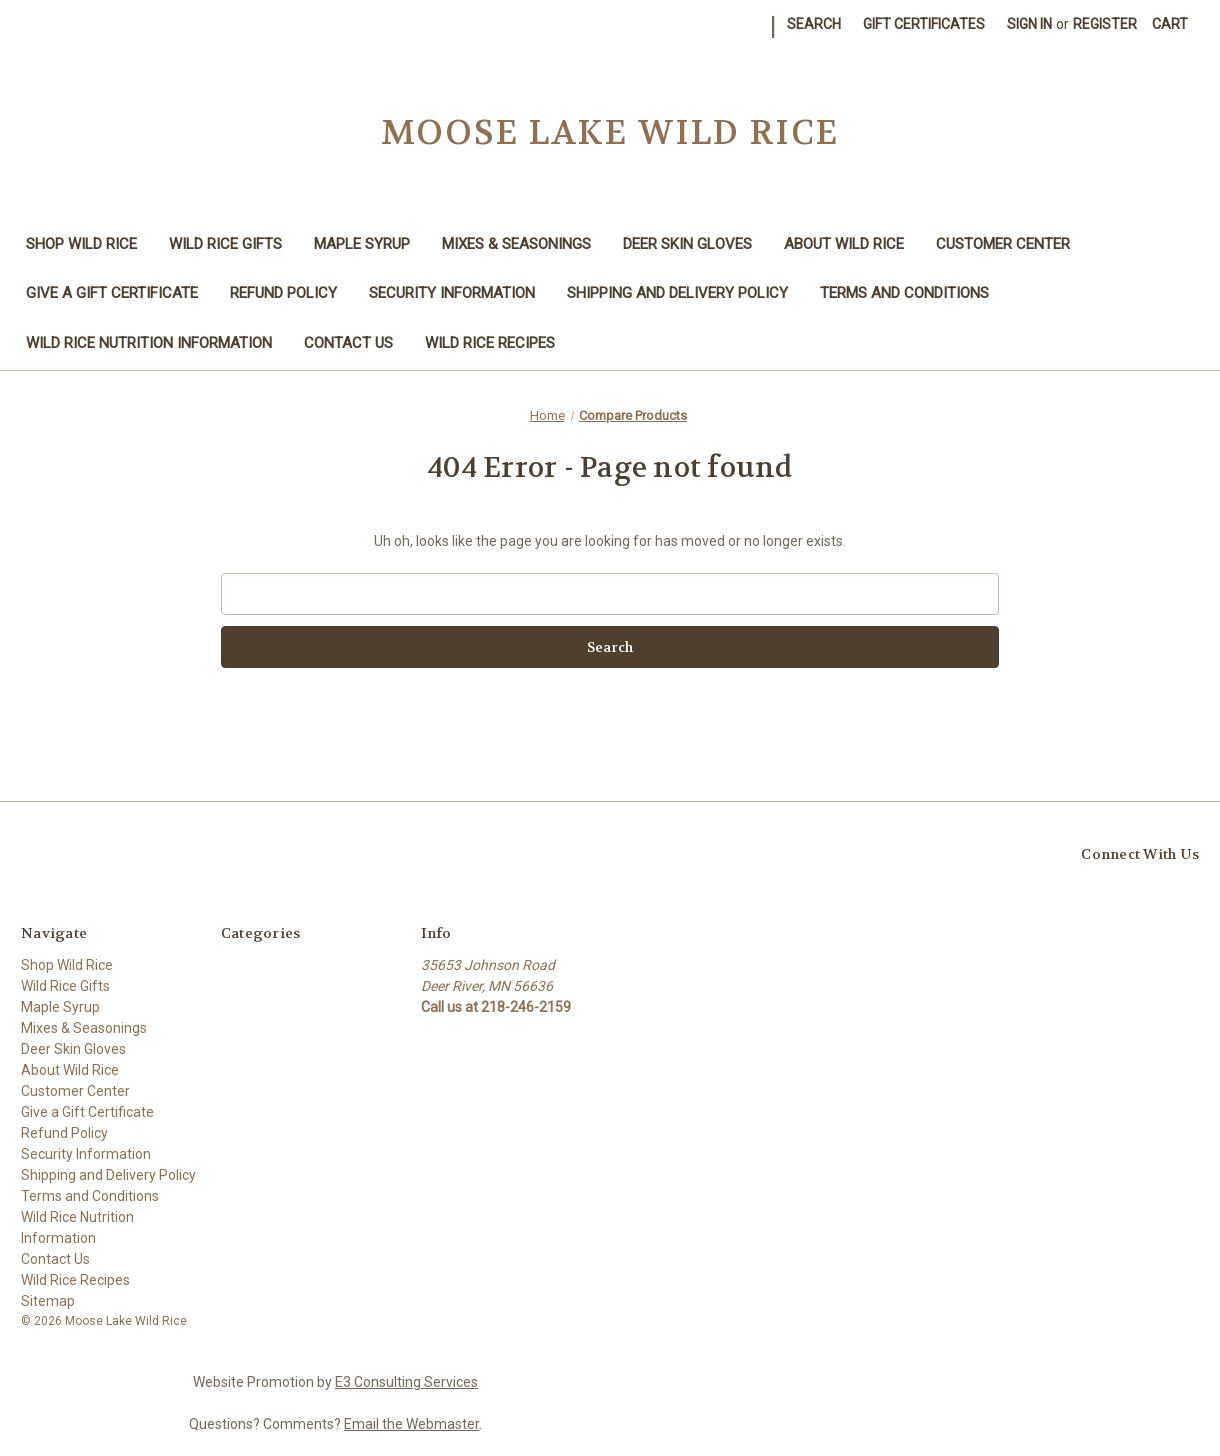 The height and width of the screenshot is (1456, 1220). What do you see at coordinates (452, 293) in the screenshot?
I see `Security Information` at bounding box center [452, 293].